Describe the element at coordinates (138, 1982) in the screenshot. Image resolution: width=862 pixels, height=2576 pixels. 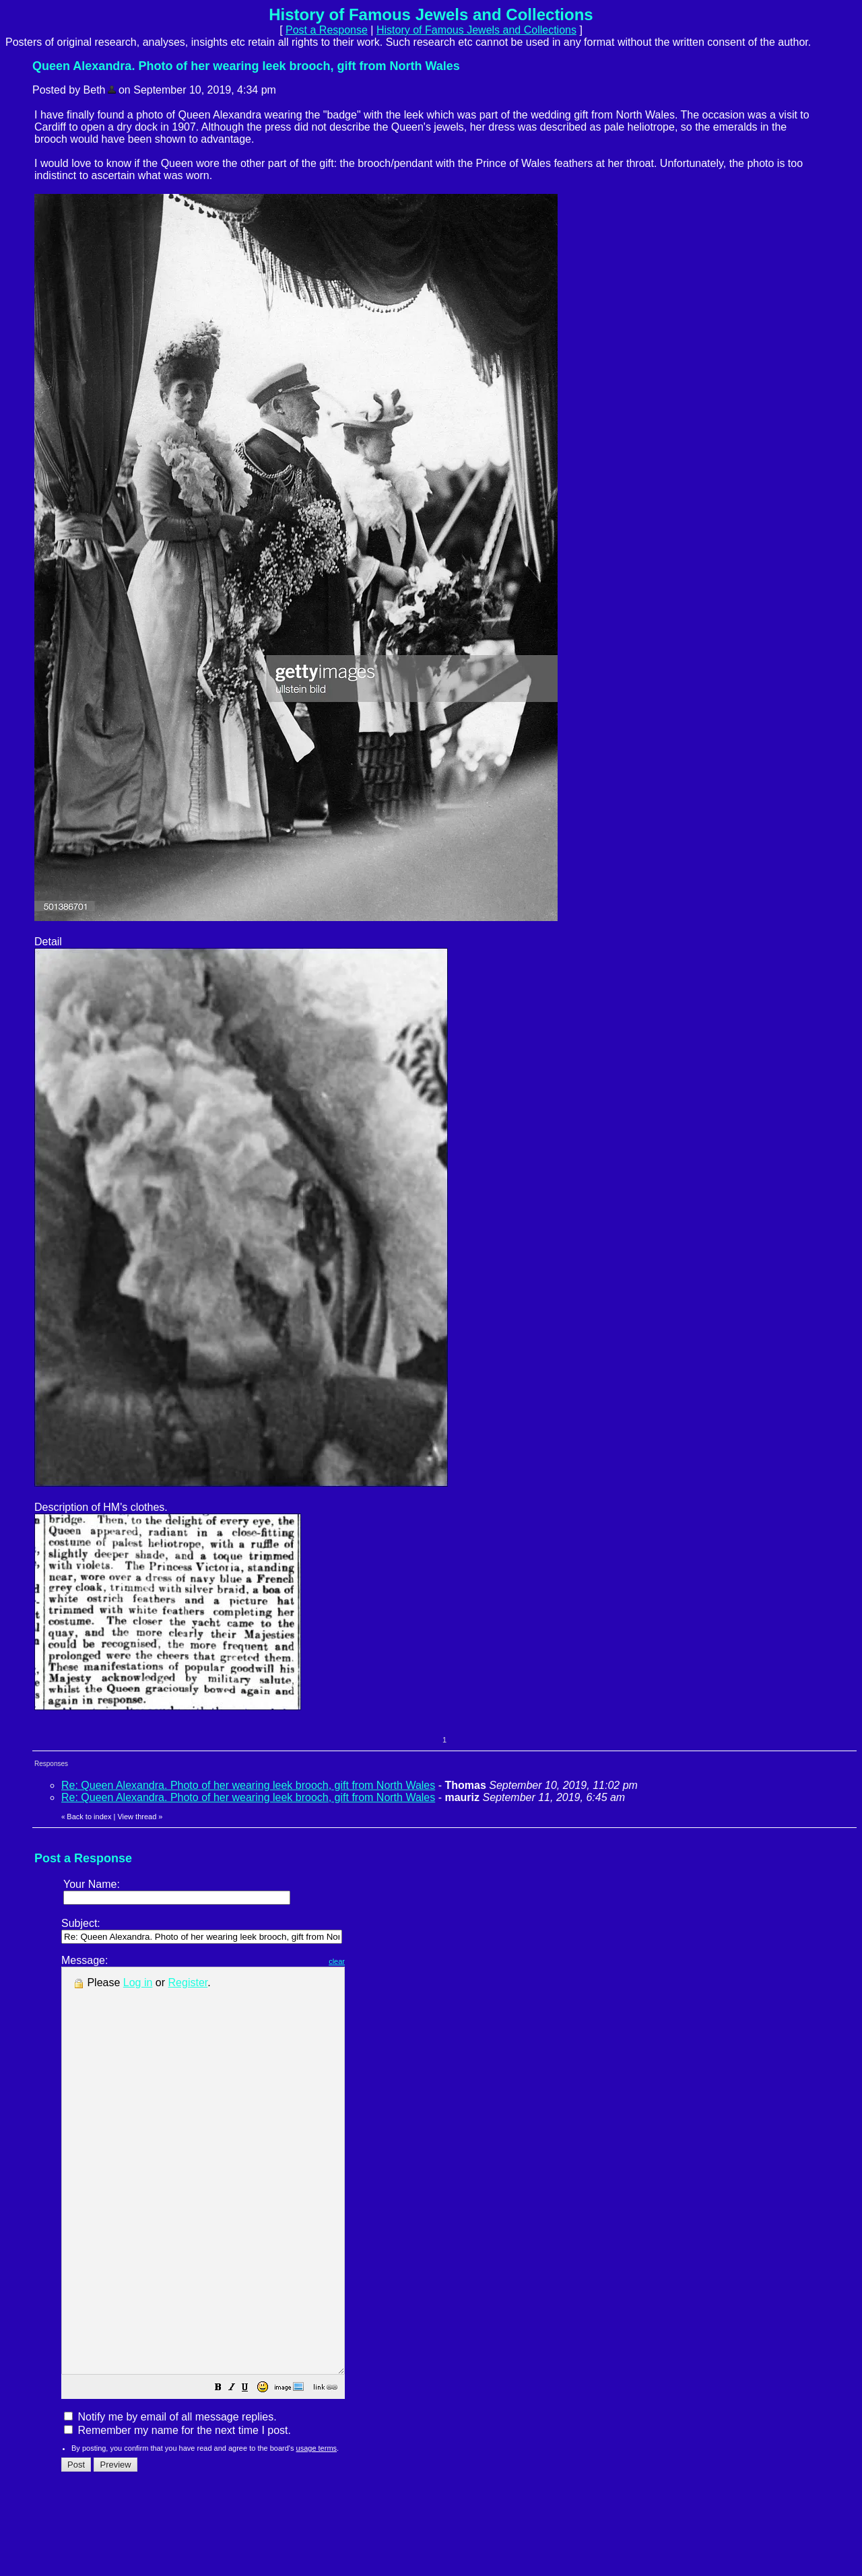
I see `Log in` at that location.